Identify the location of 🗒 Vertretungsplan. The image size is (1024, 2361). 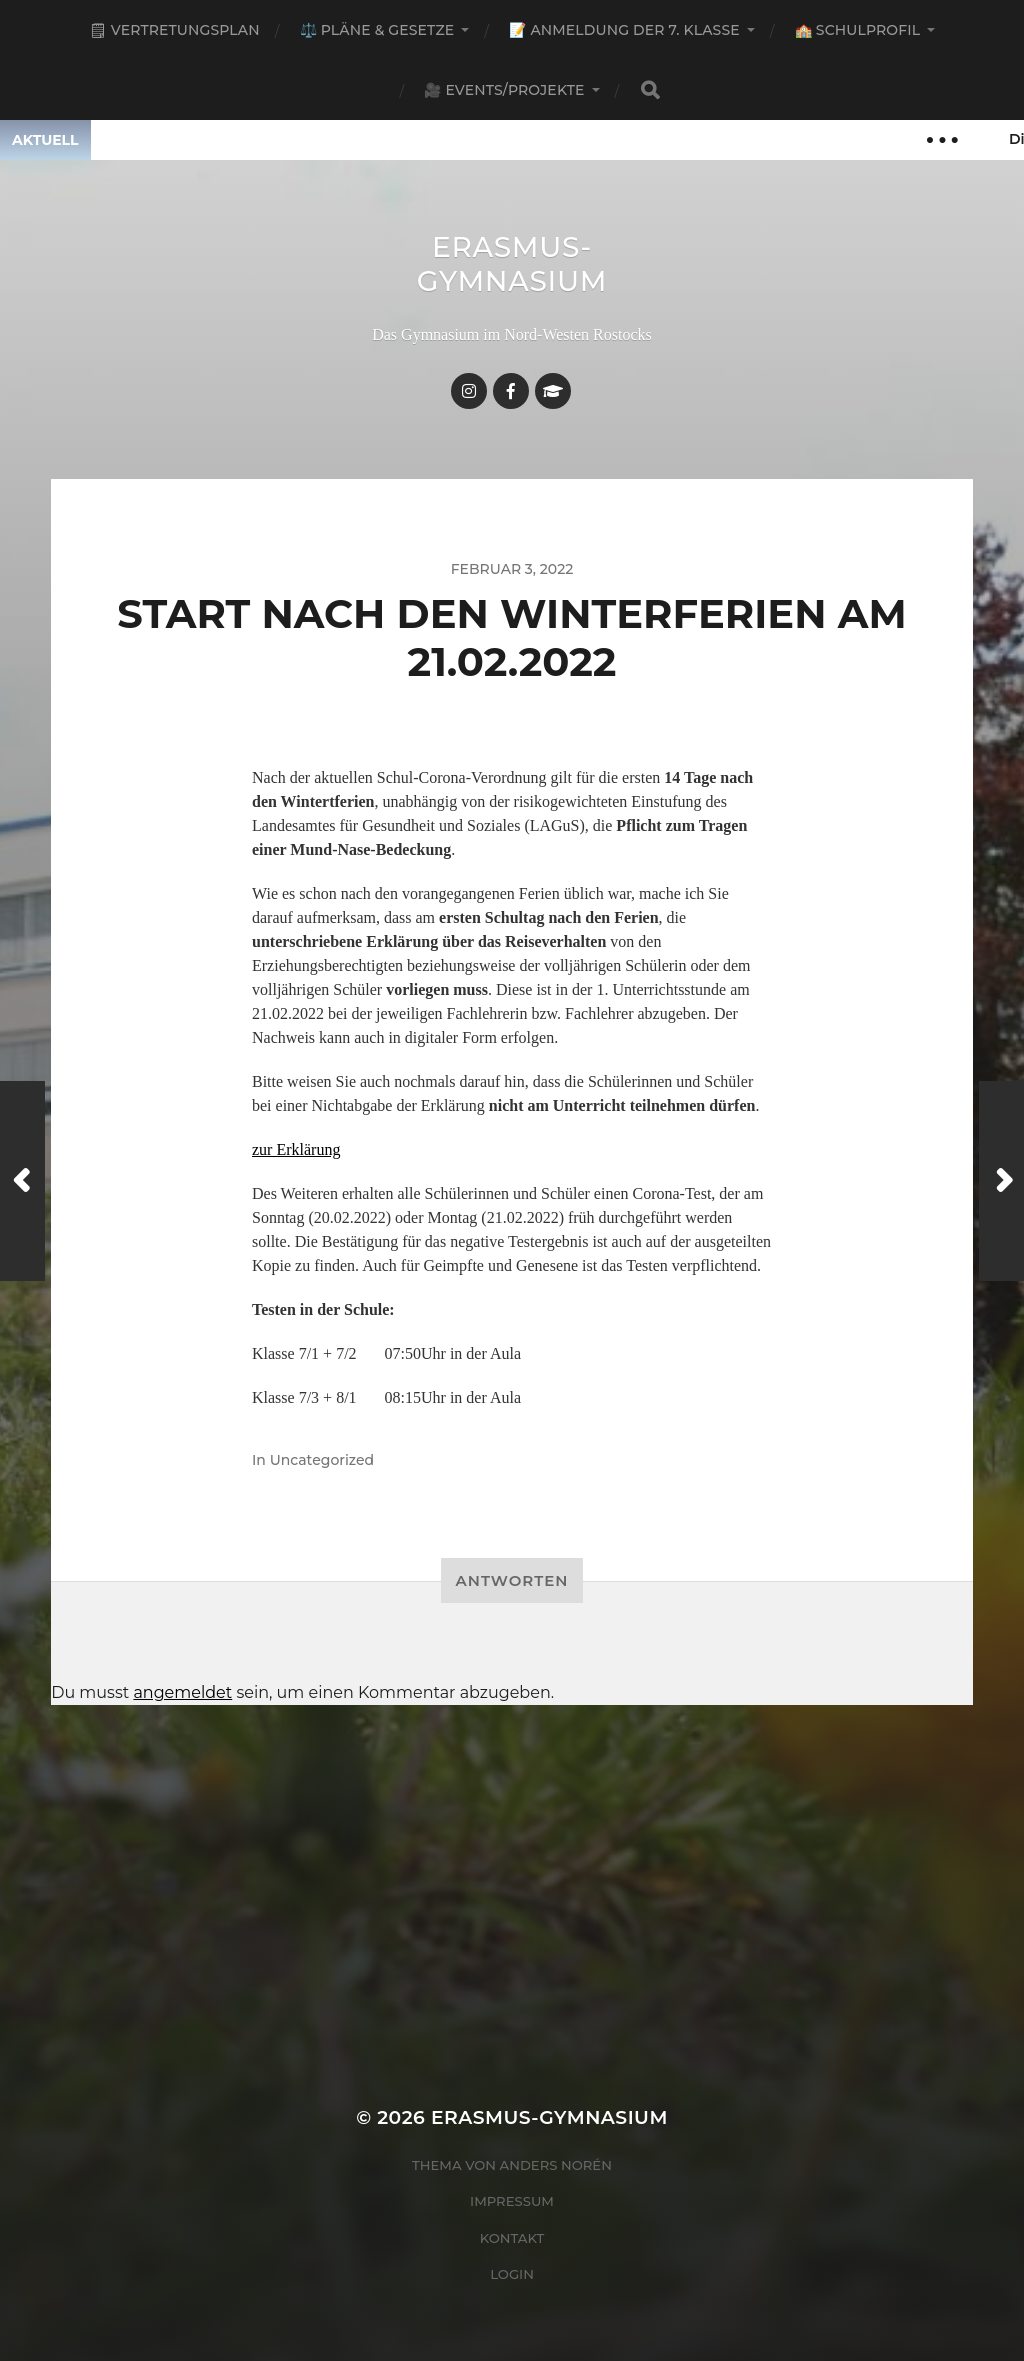
(174, 30).